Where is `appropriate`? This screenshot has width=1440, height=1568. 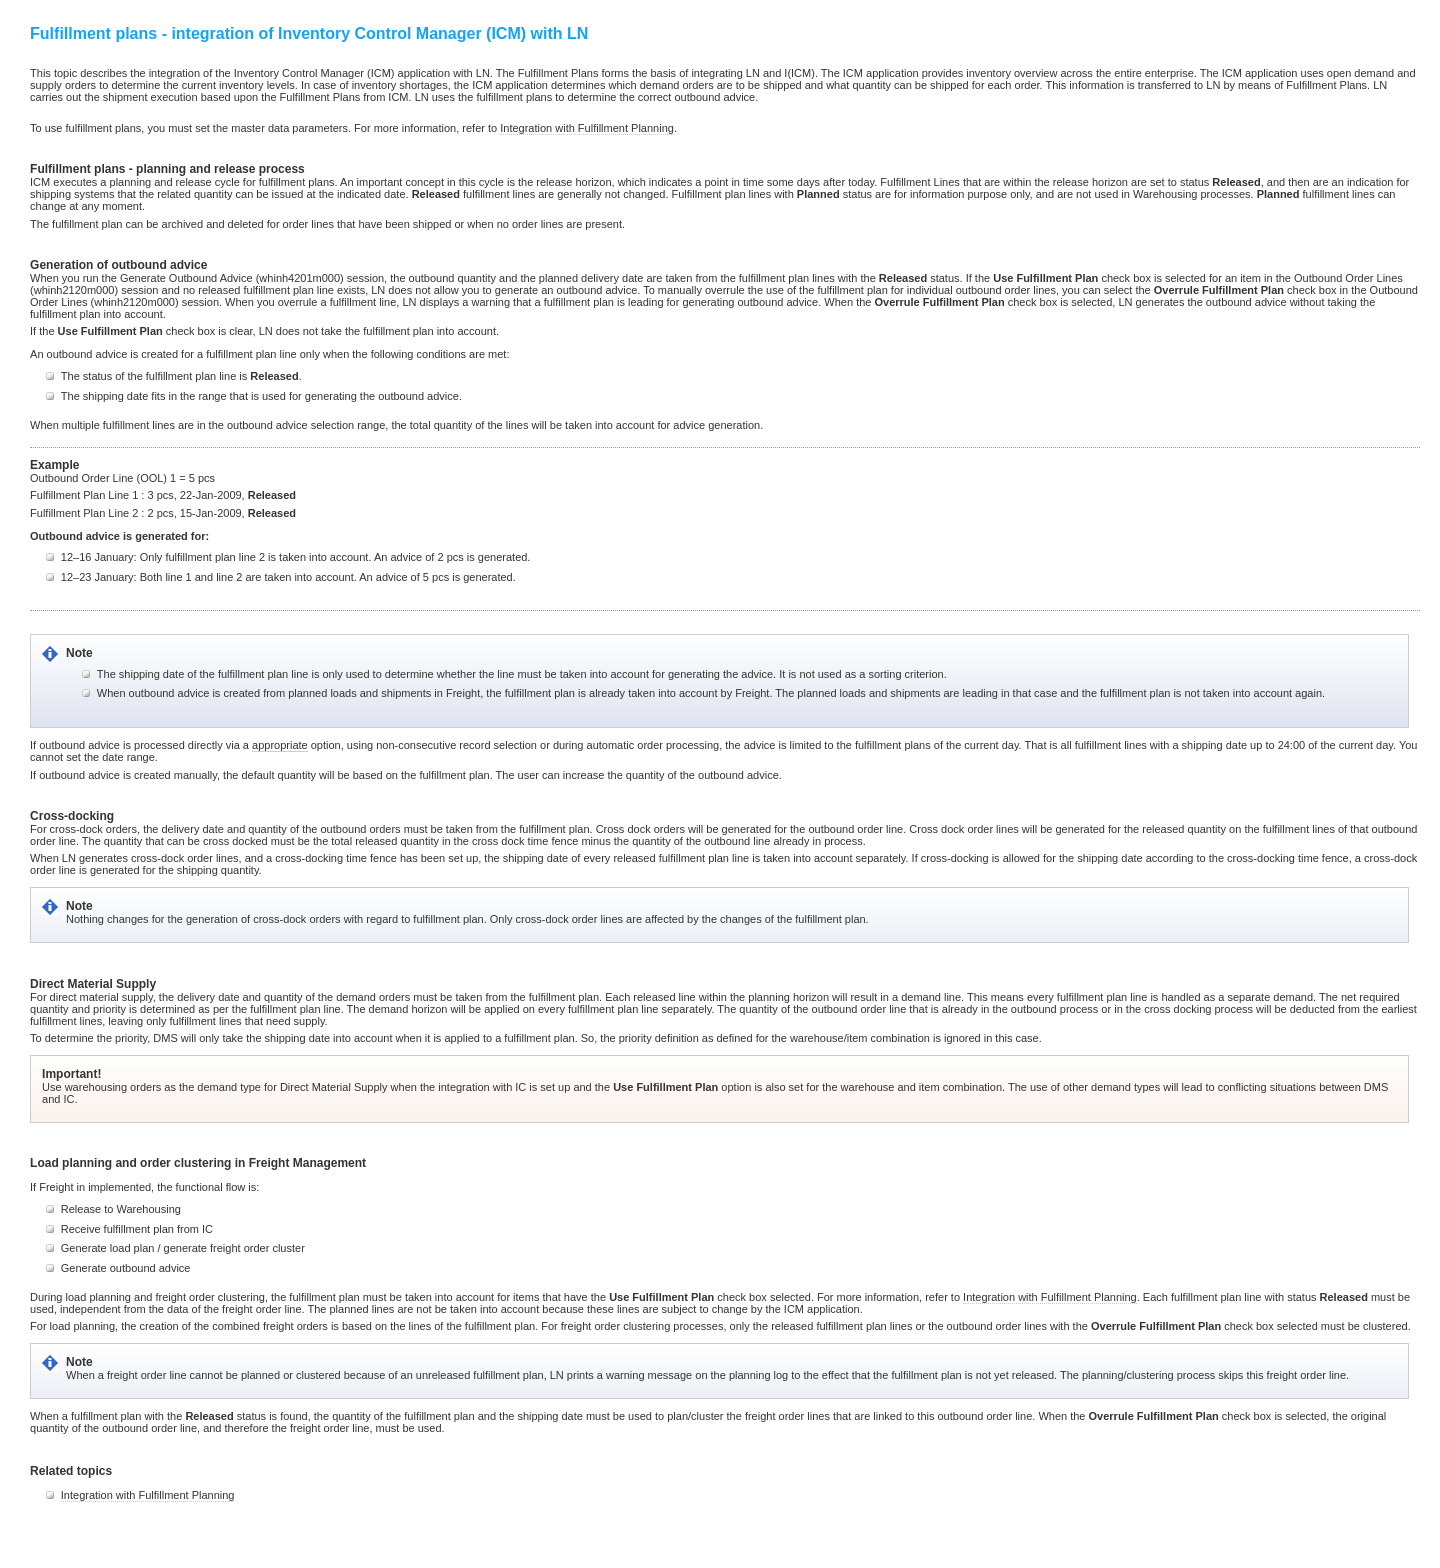 appropriate is located at coordinates (280, 745).